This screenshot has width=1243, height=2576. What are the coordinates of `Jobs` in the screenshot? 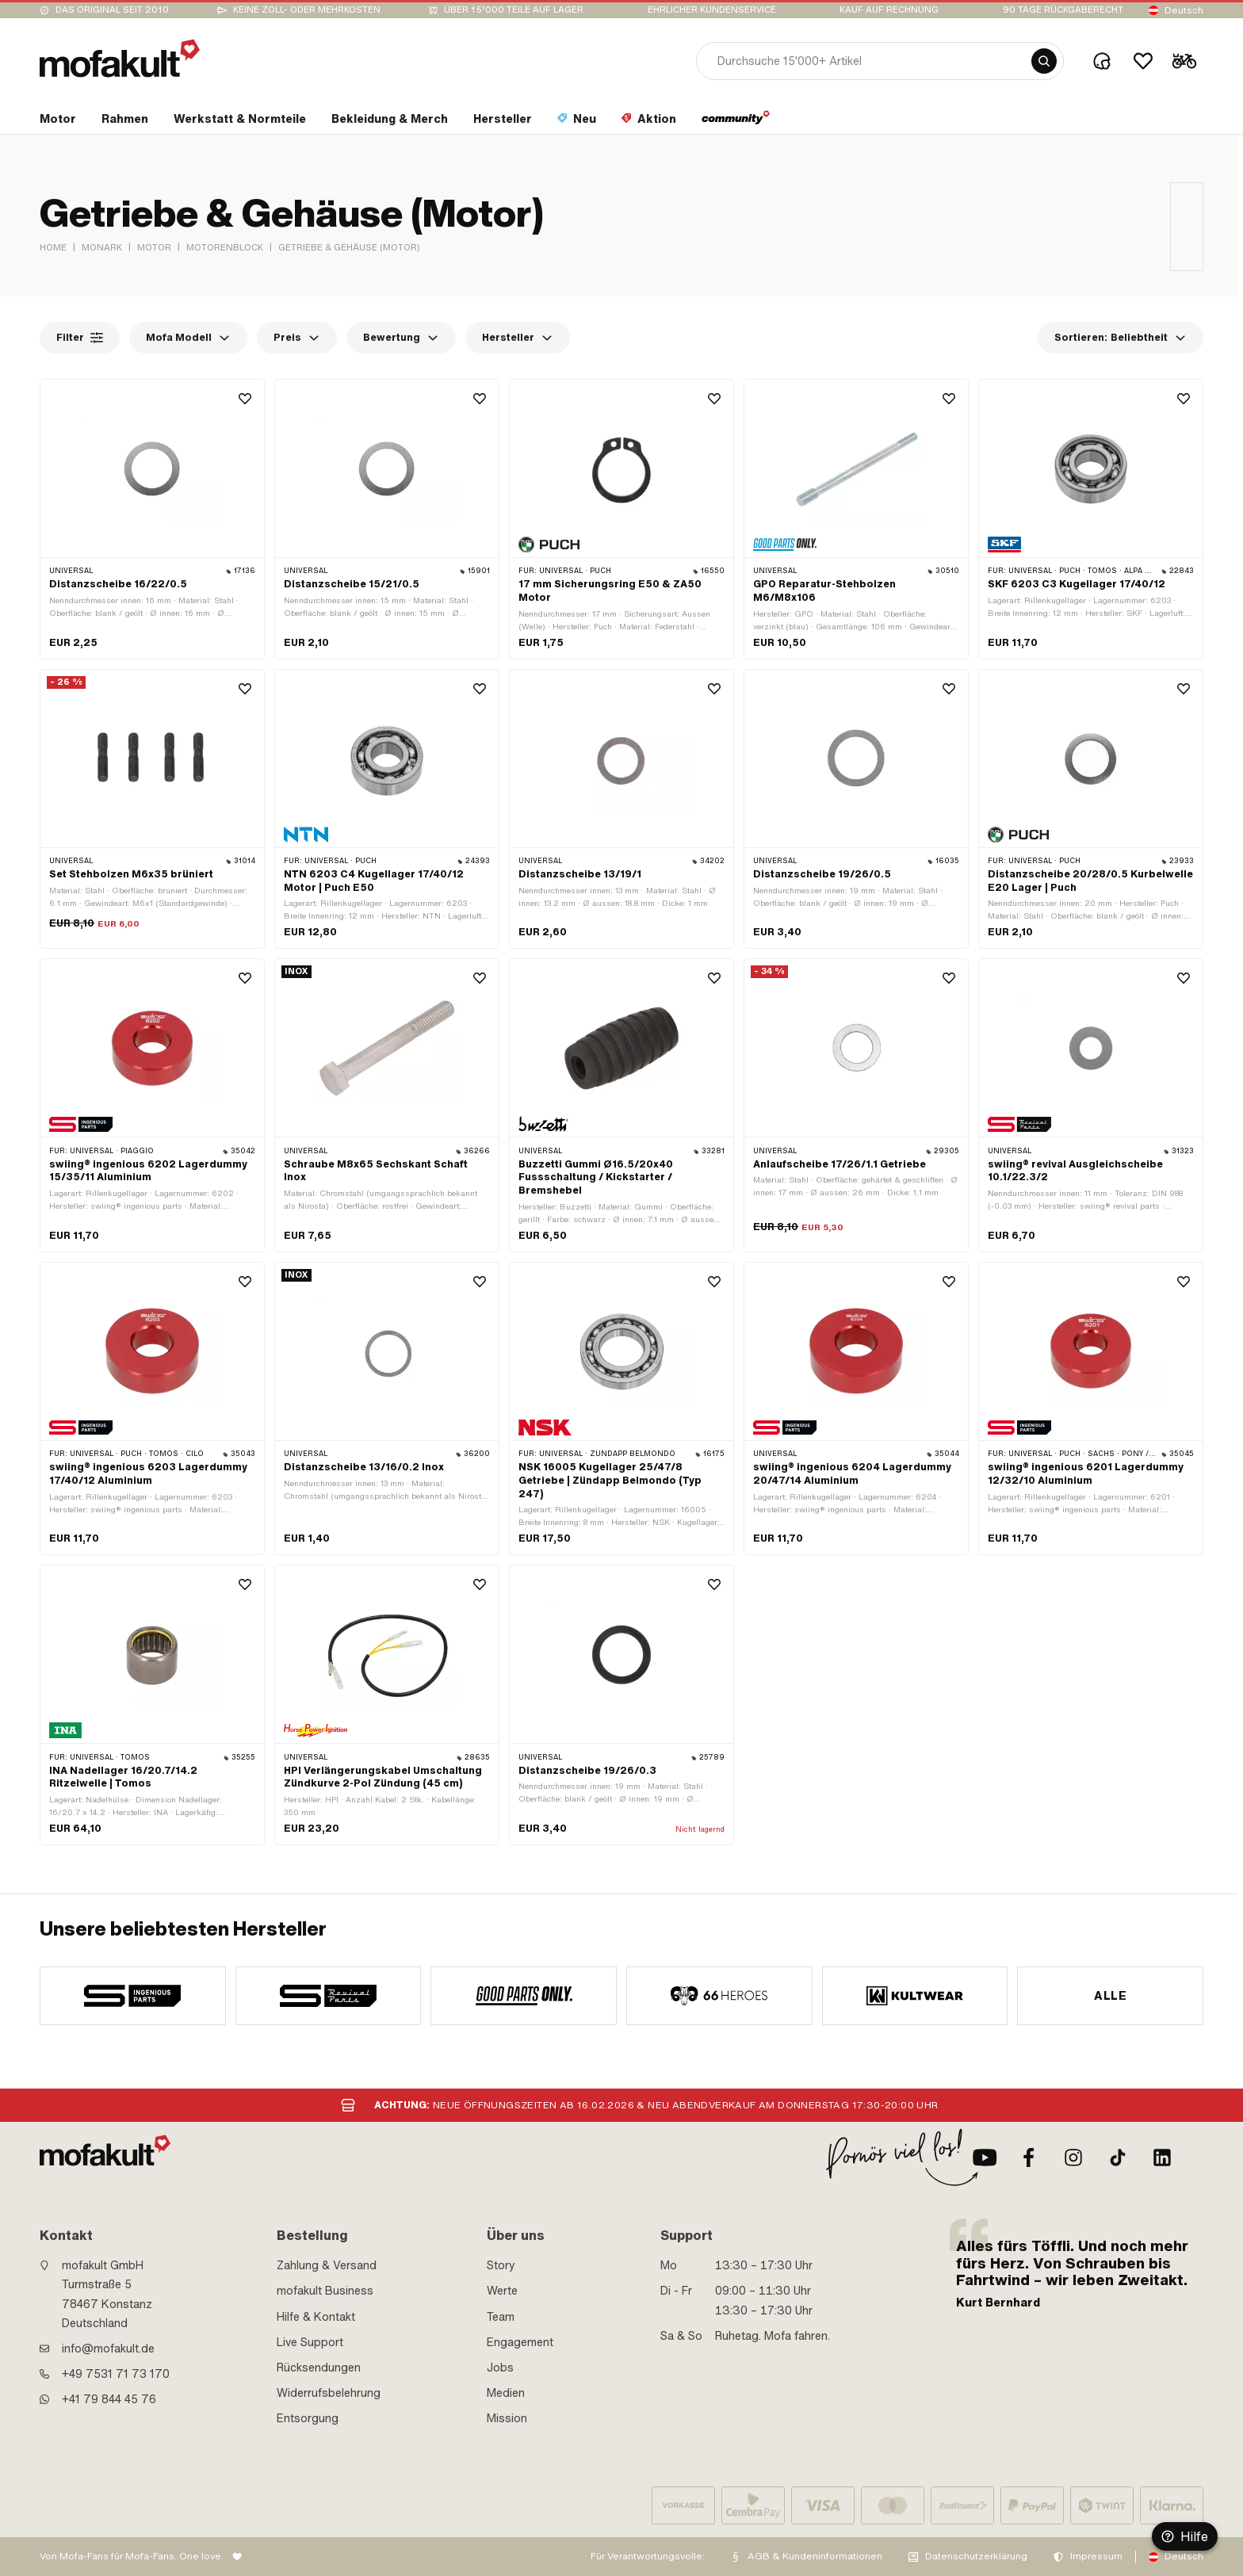 It's located at (500, 2367).